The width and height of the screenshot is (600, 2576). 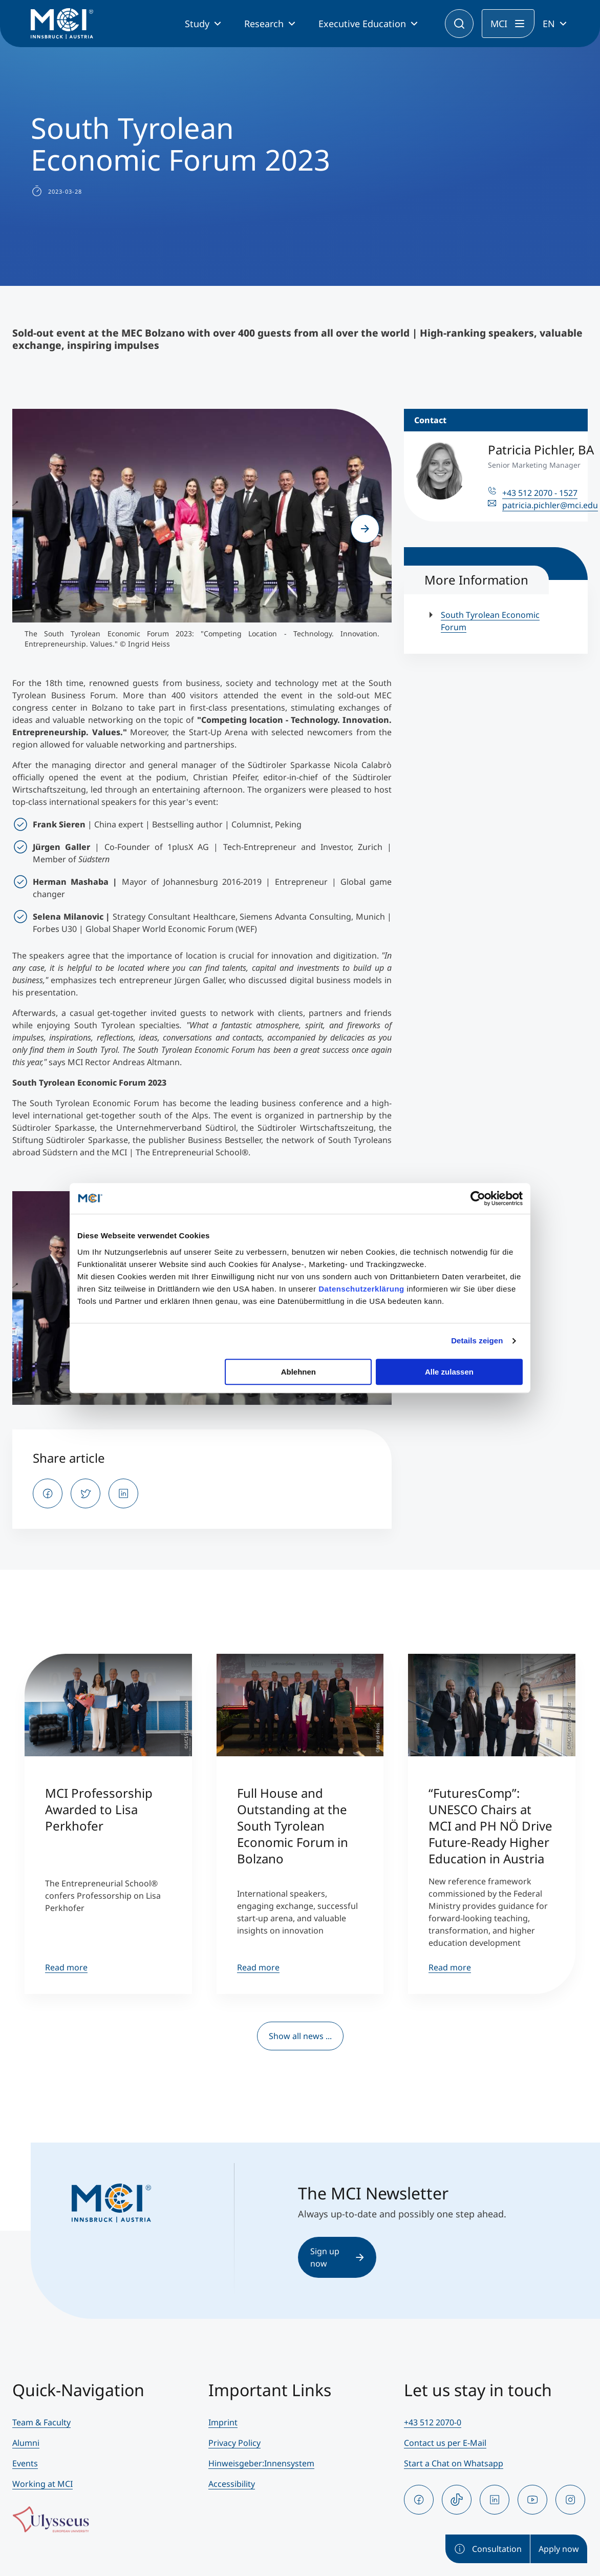 What do you see at coordinates (361, 1288) in the screenshot?
I see `Datenschutzerklärung` at bounding box center [361, 1288].